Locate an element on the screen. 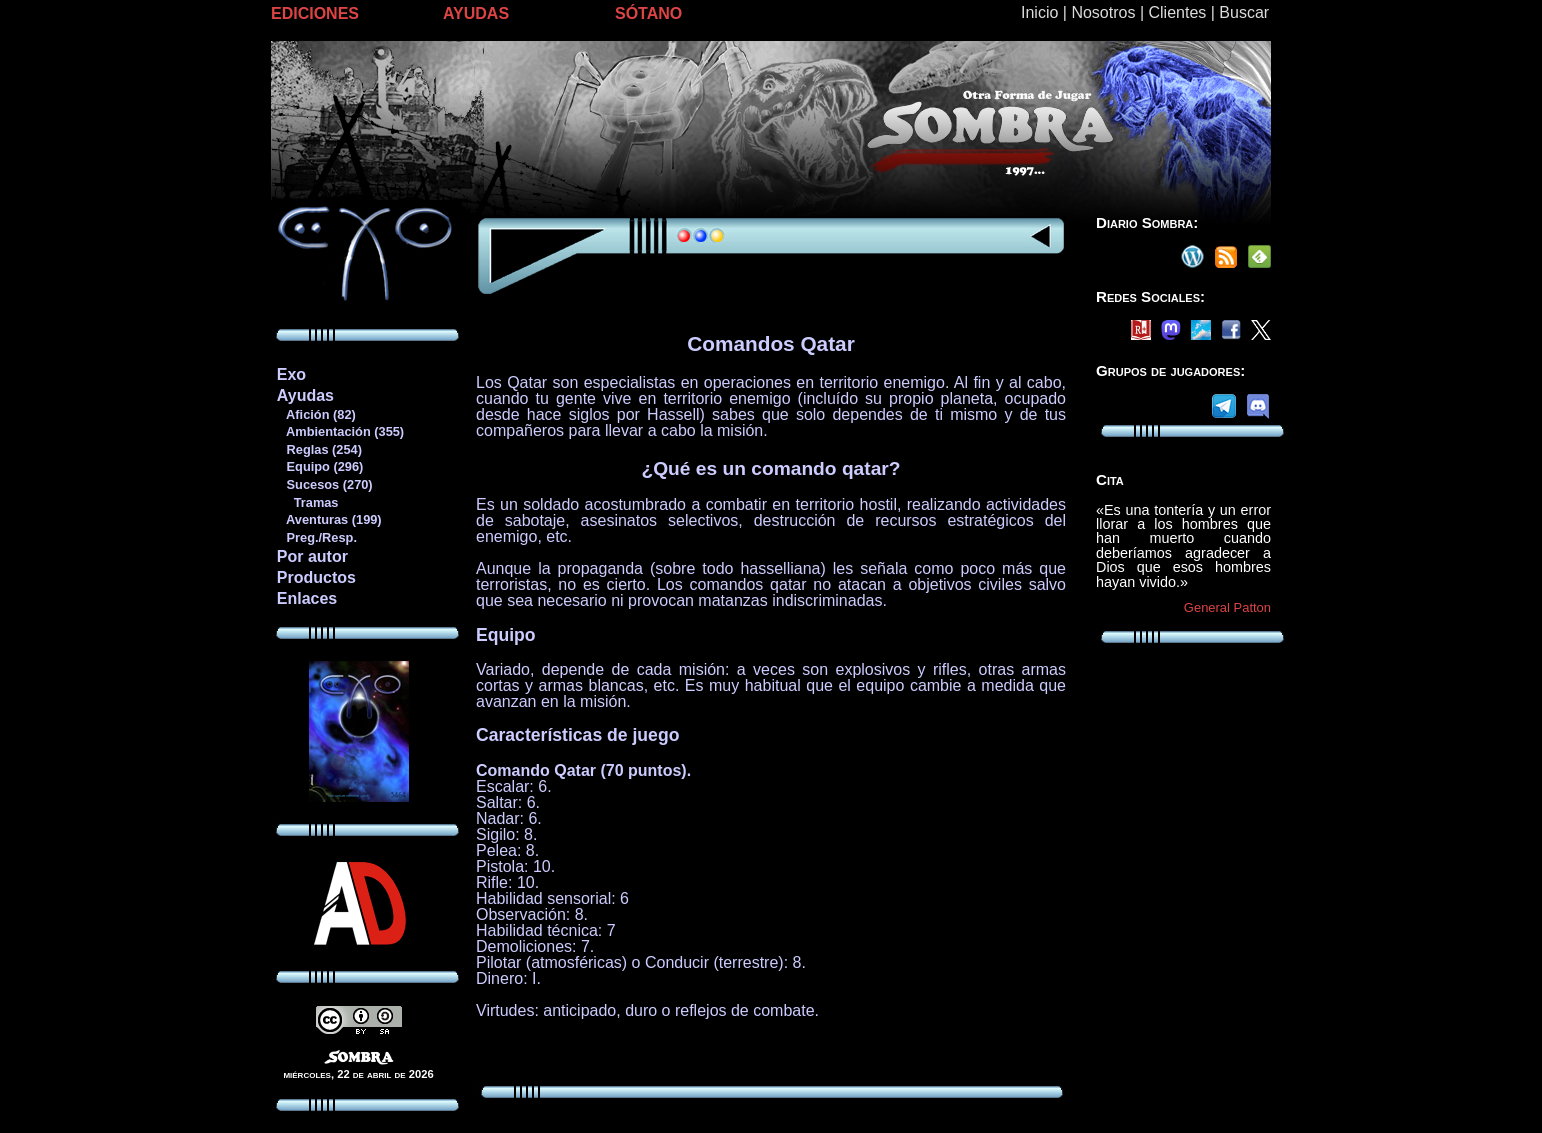 The height and width of the screenshot is (1133, 1542). SÓTANO is located at coordinates (648, 13).